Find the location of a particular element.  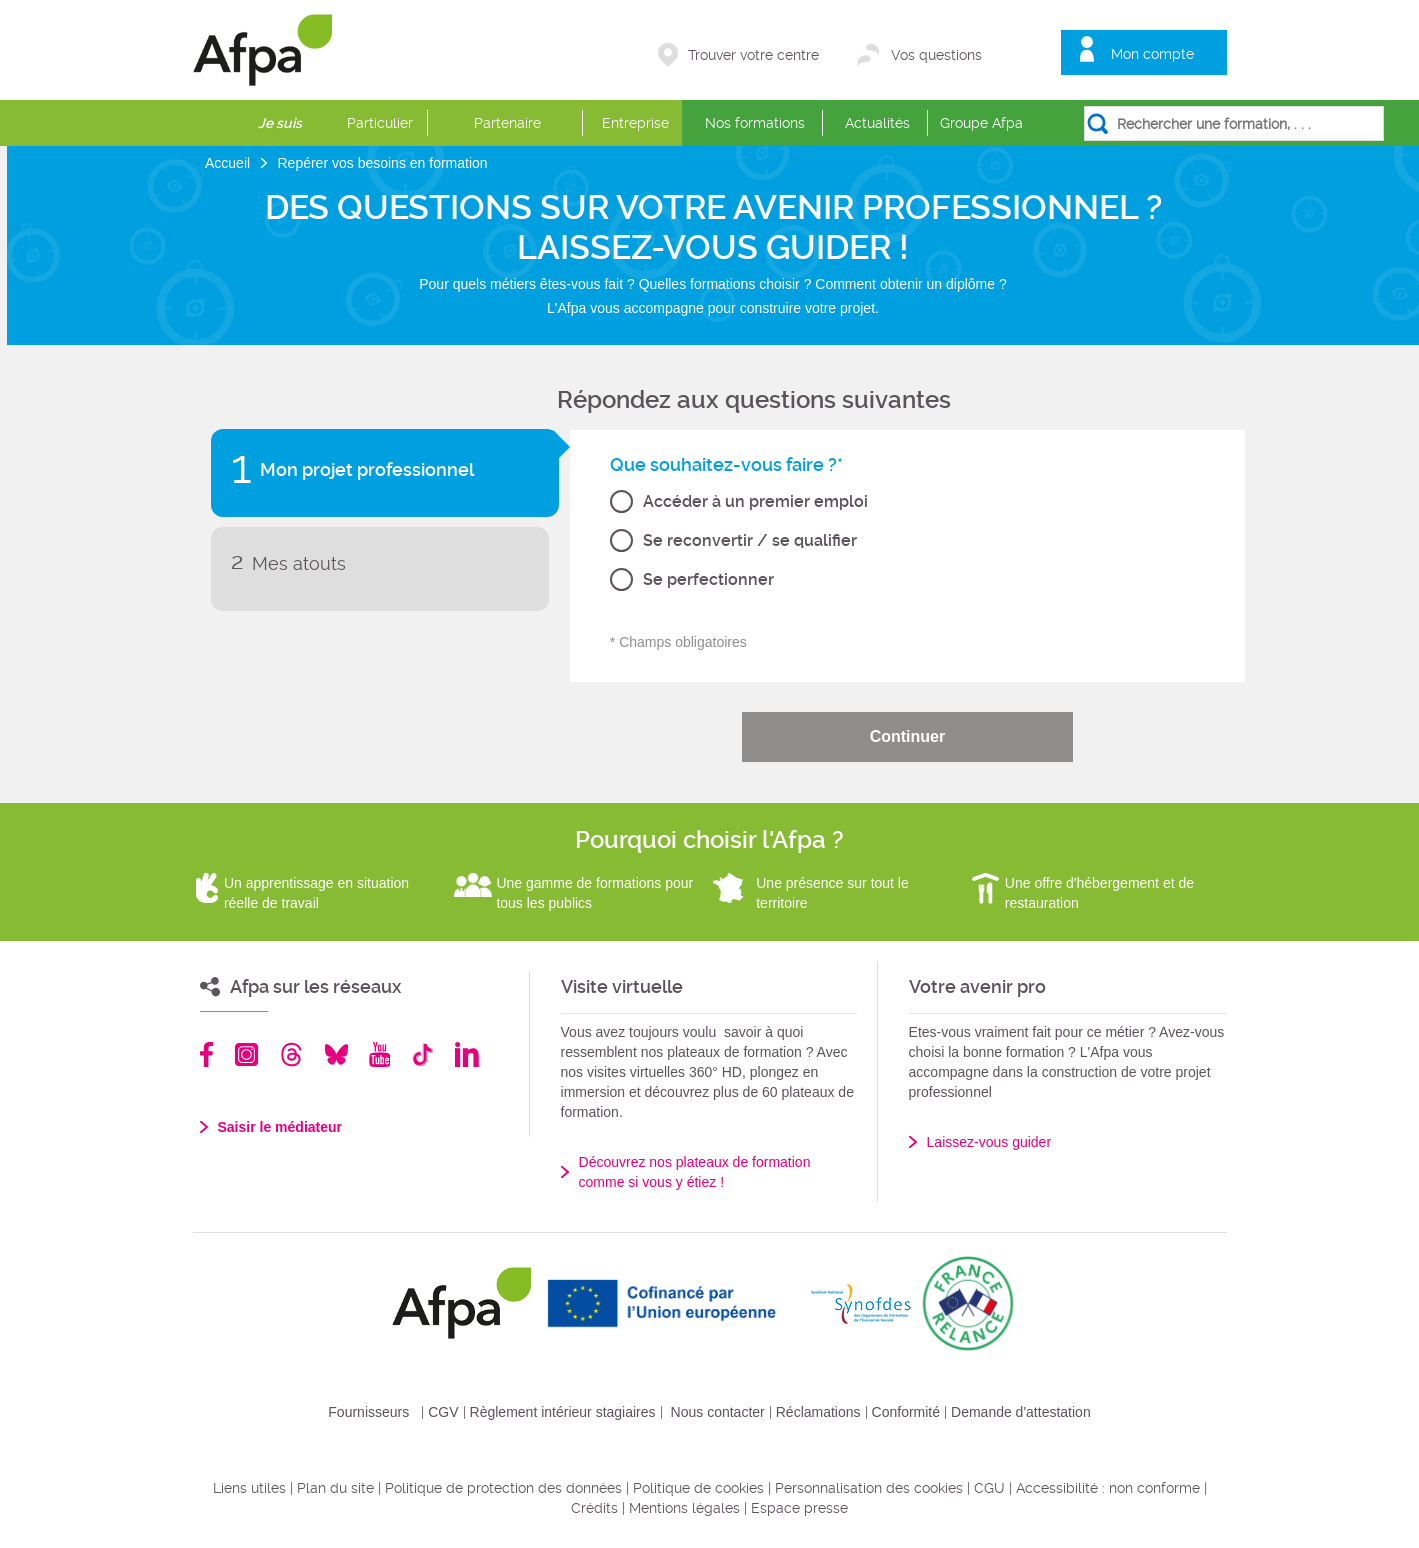

Linkedin is located at coordinates (467, 1054).